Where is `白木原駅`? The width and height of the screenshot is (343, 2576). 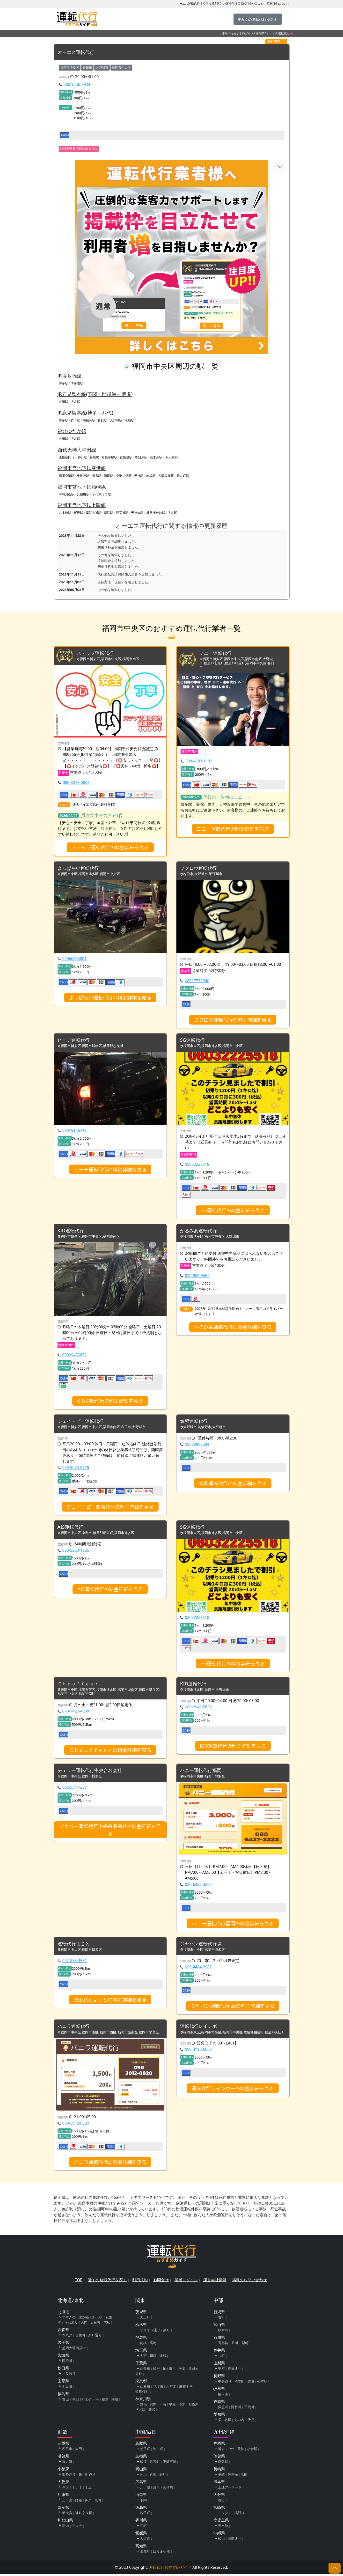 白木原駅 is located at coordinates (156, 457).